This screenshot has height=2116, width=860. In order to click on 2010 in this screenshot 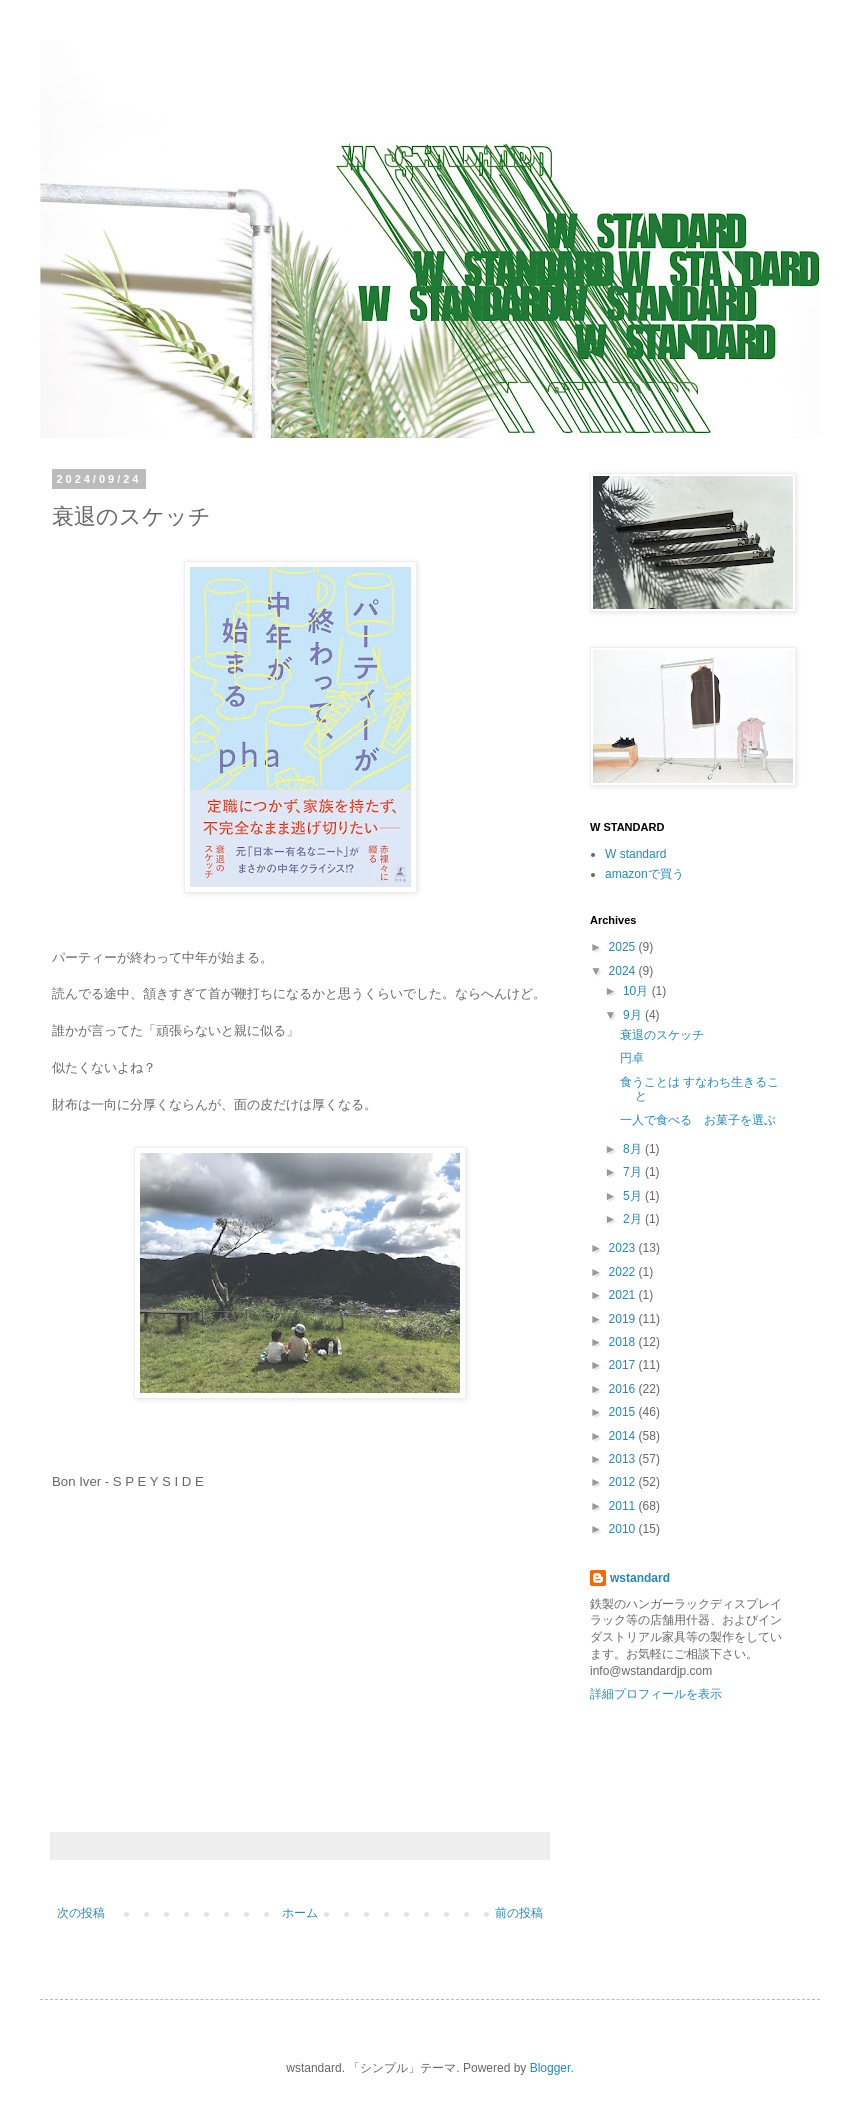, I will do `click(624, 1529)`.